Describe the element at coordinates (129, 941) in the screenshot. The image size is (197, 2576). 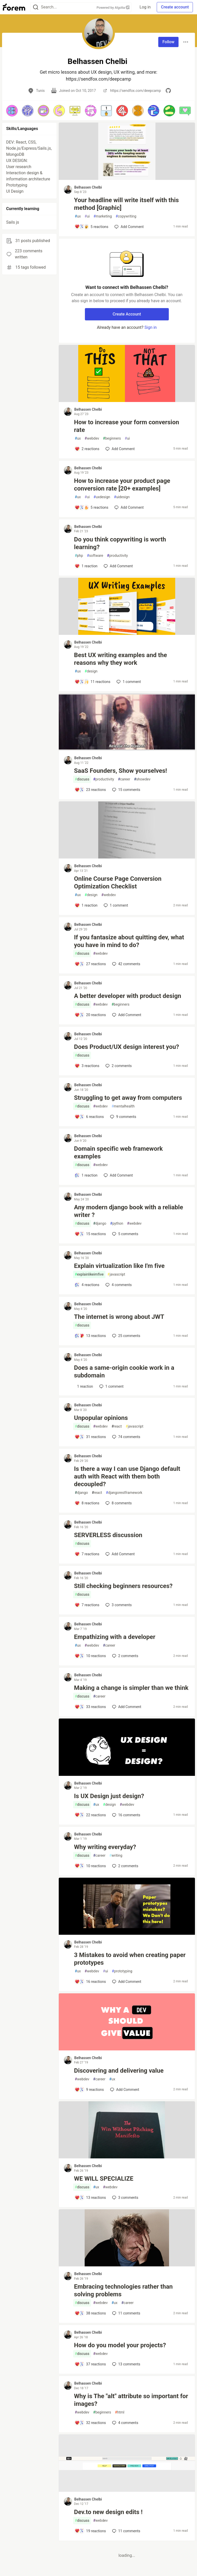
I see `If you fantasize about quitting dev, what you have in mind to do?` at that location.